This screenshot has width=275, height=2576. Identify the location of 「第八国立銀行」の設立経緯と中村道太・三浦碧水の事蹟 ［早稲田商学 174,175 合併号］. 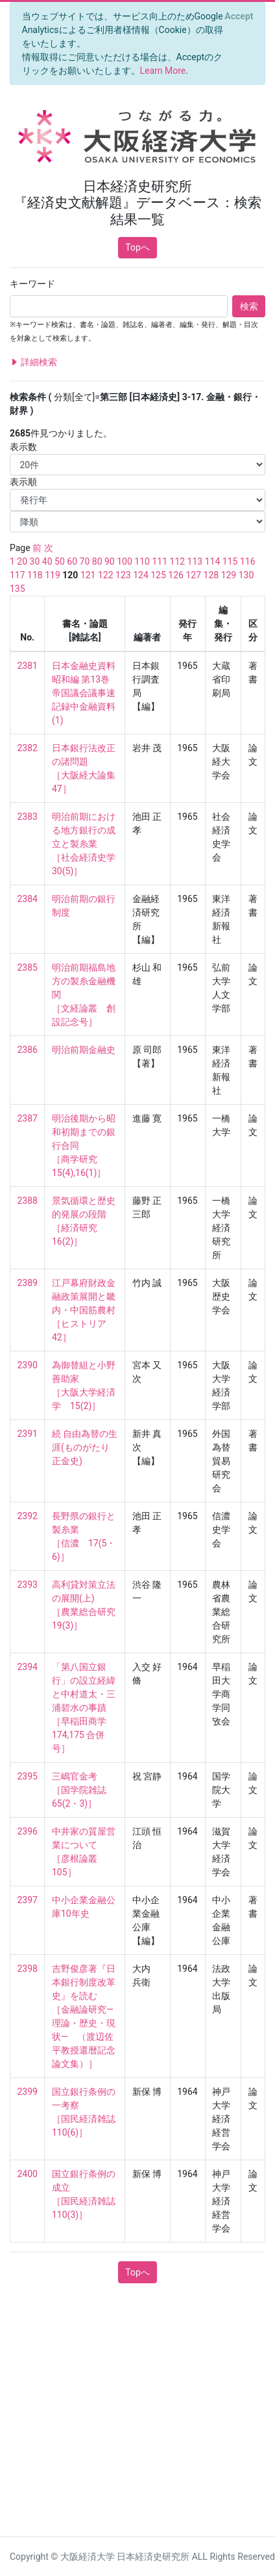
(83, 1708).